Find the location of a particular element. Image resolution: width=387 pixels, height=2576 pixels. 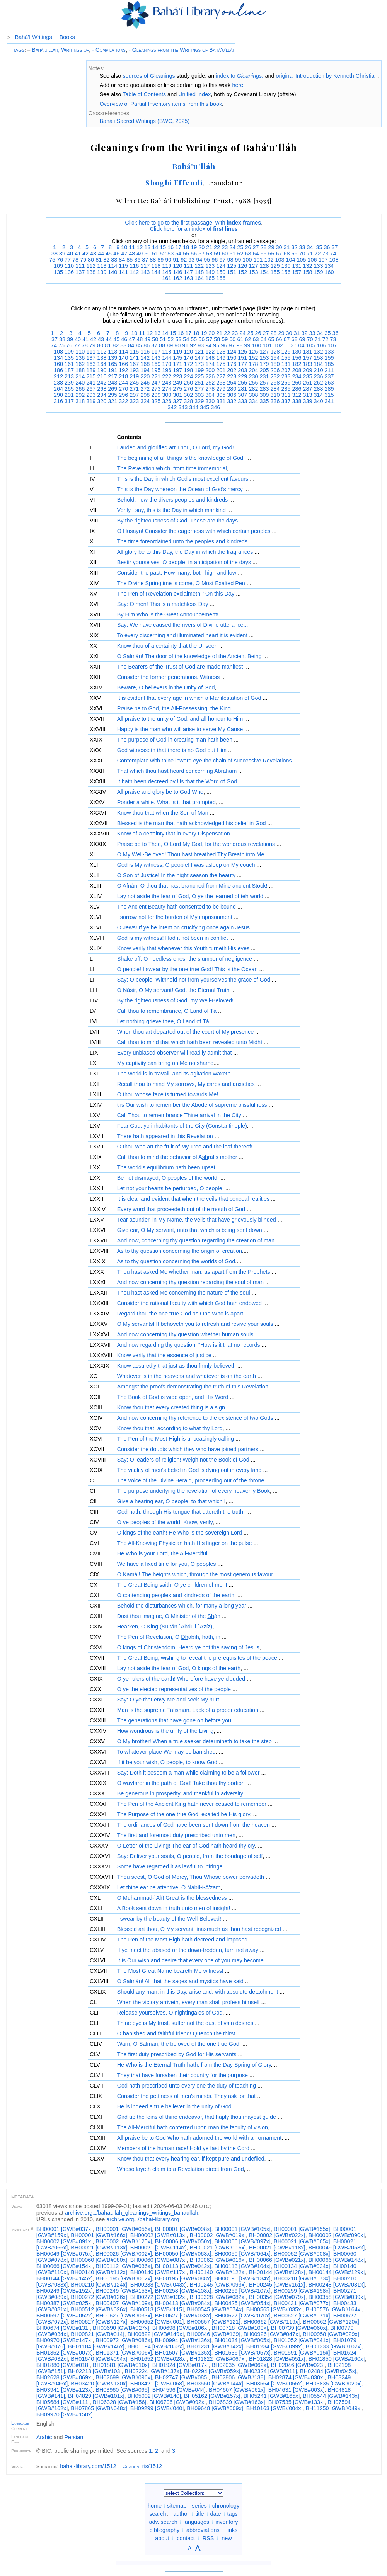

BH01850 [GWB#160x] is located at coordinates (337, 2359).